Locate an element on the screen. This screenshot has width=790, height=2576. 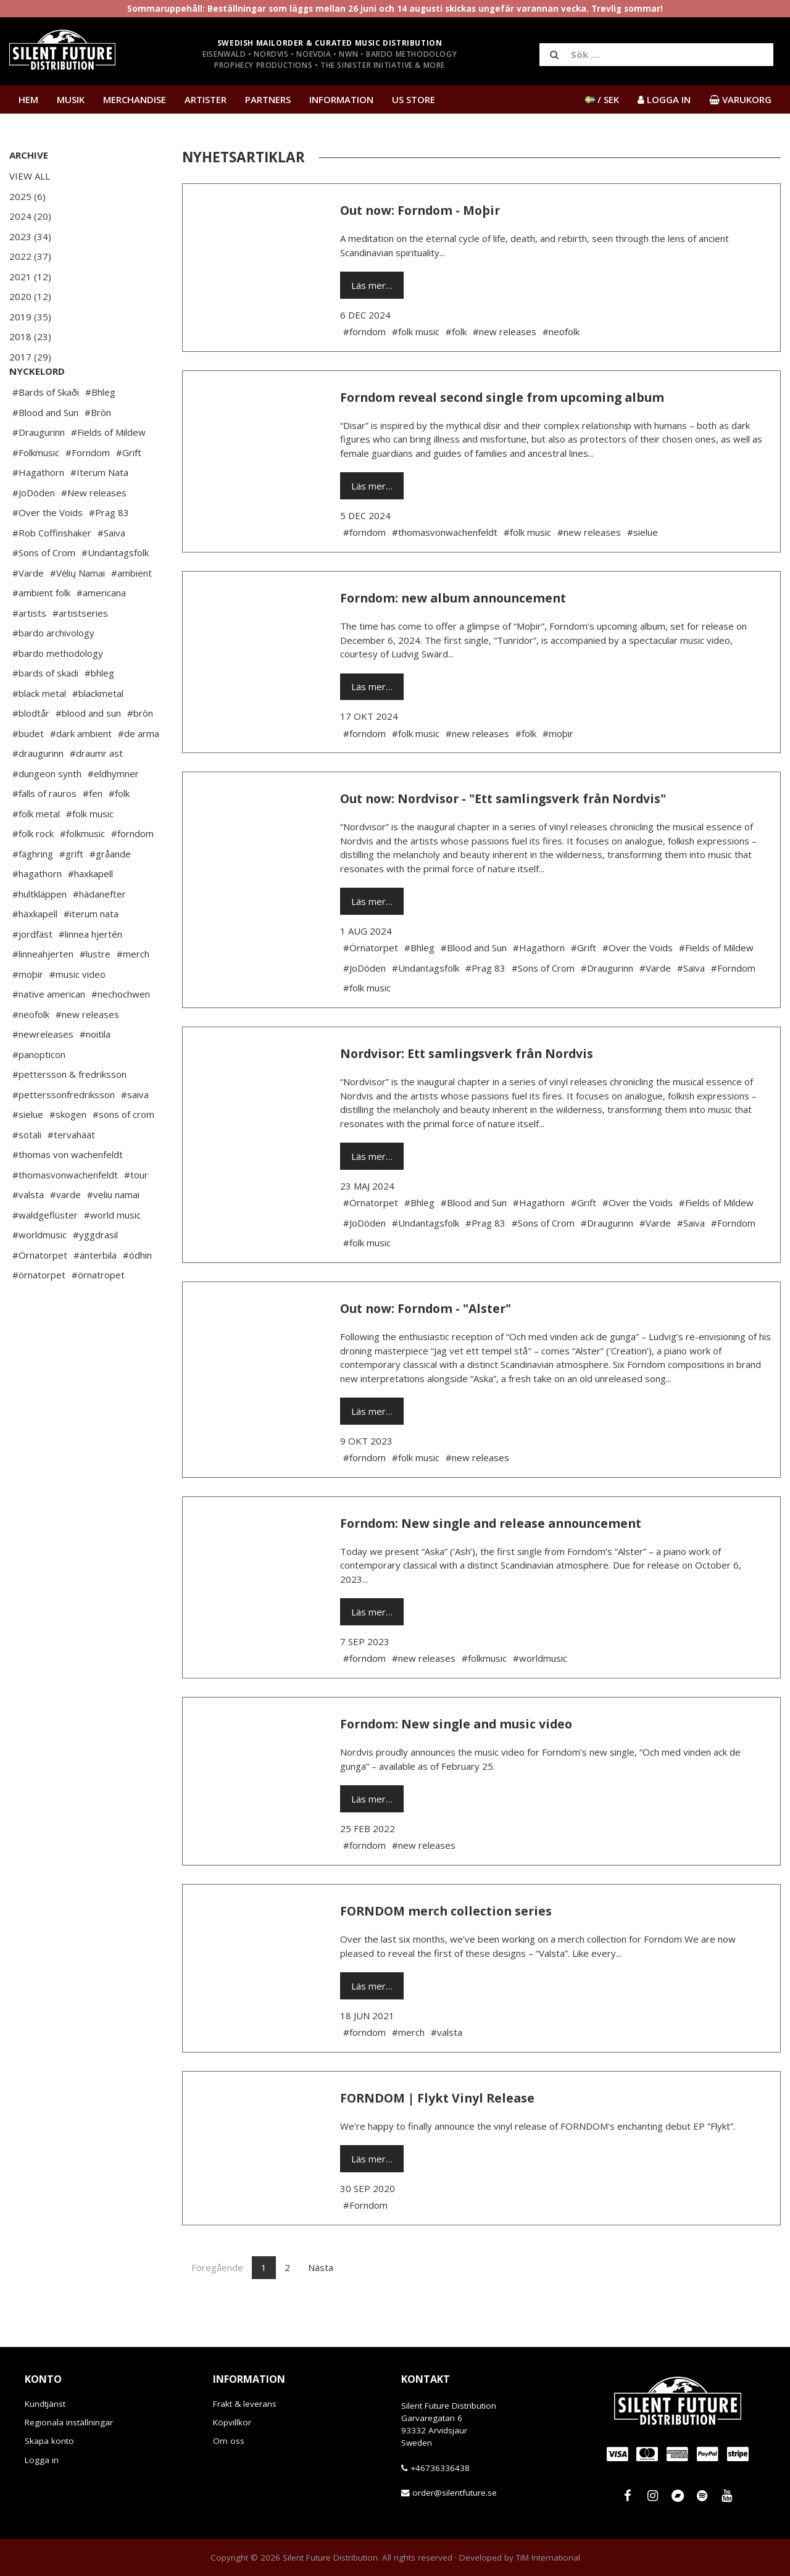
#bhleg is located at coordinates (99, 710).